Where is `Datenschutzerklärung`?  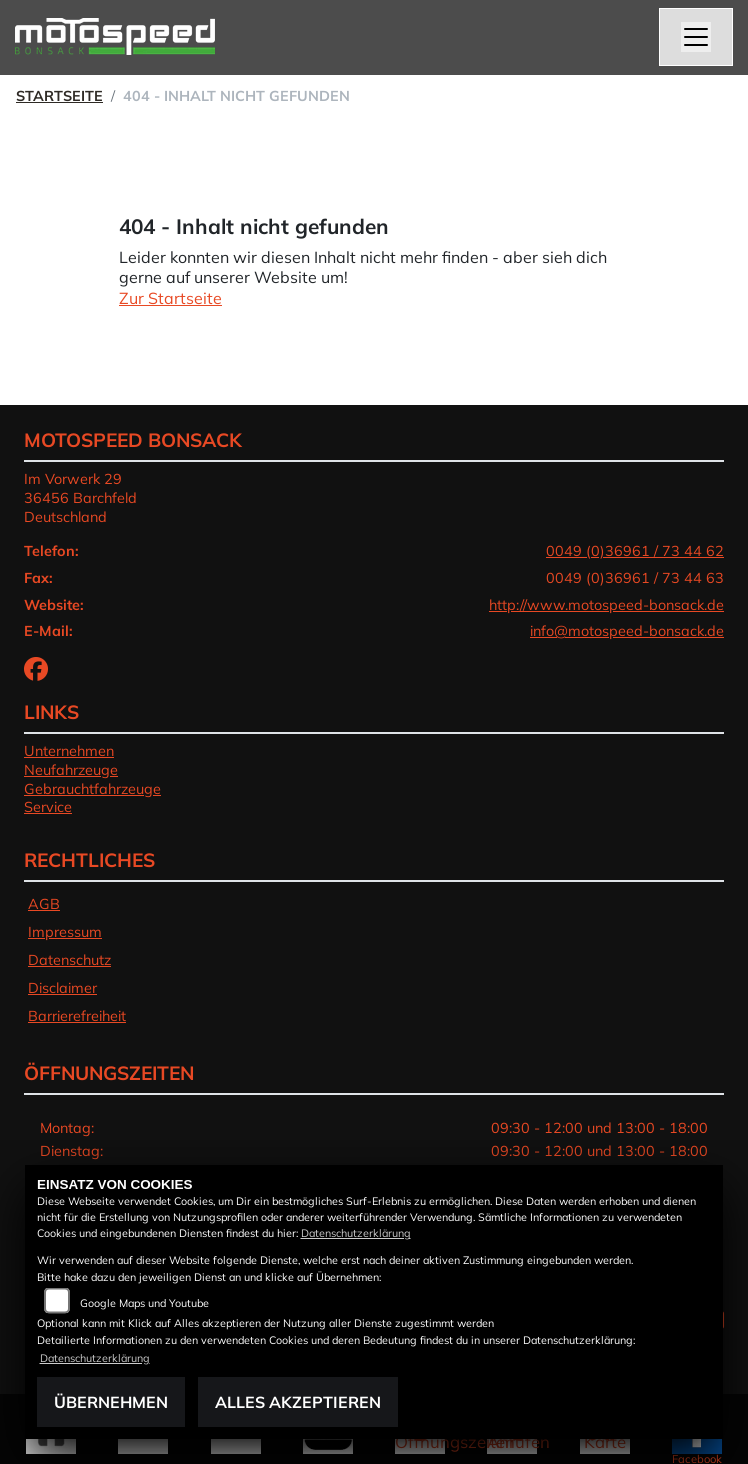 Datenschutzerklärung is located at coordinates (356, 1233).